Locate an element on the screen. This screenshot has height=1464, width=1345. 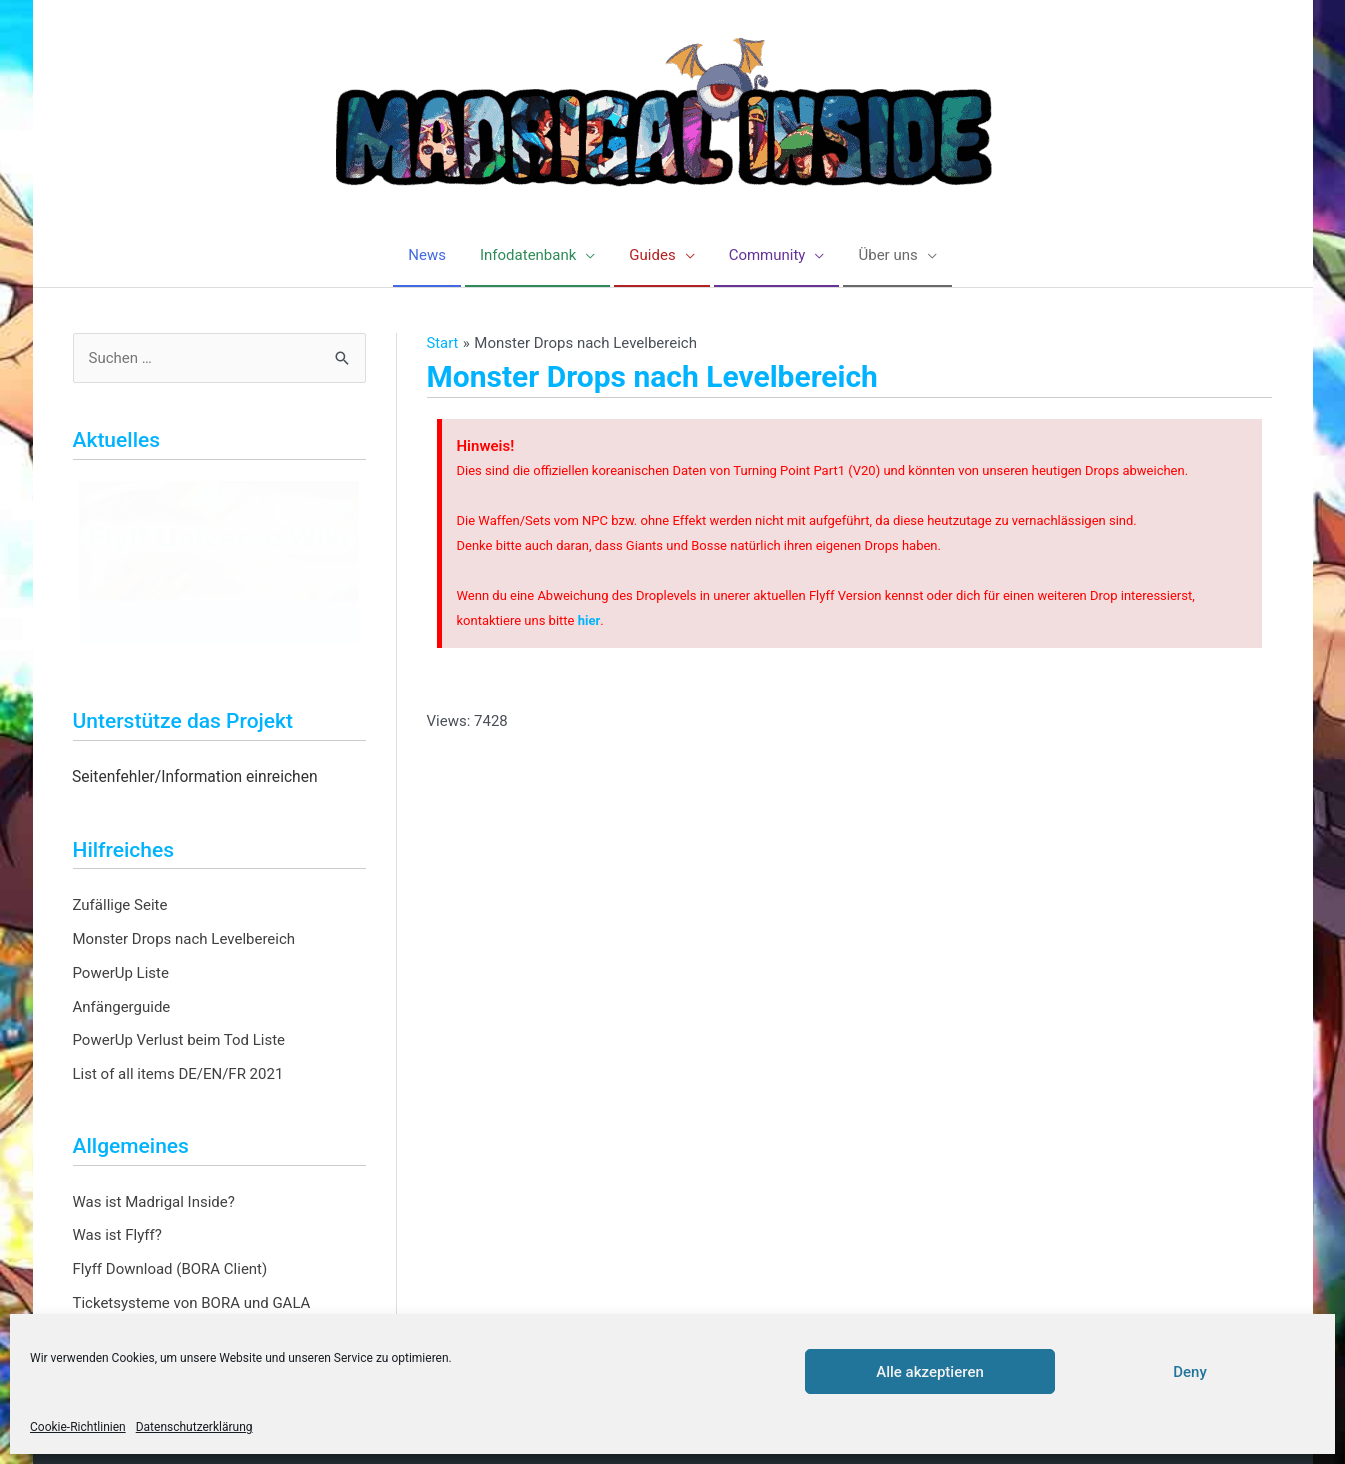
Deny is located at coordinates (1190, 1372).